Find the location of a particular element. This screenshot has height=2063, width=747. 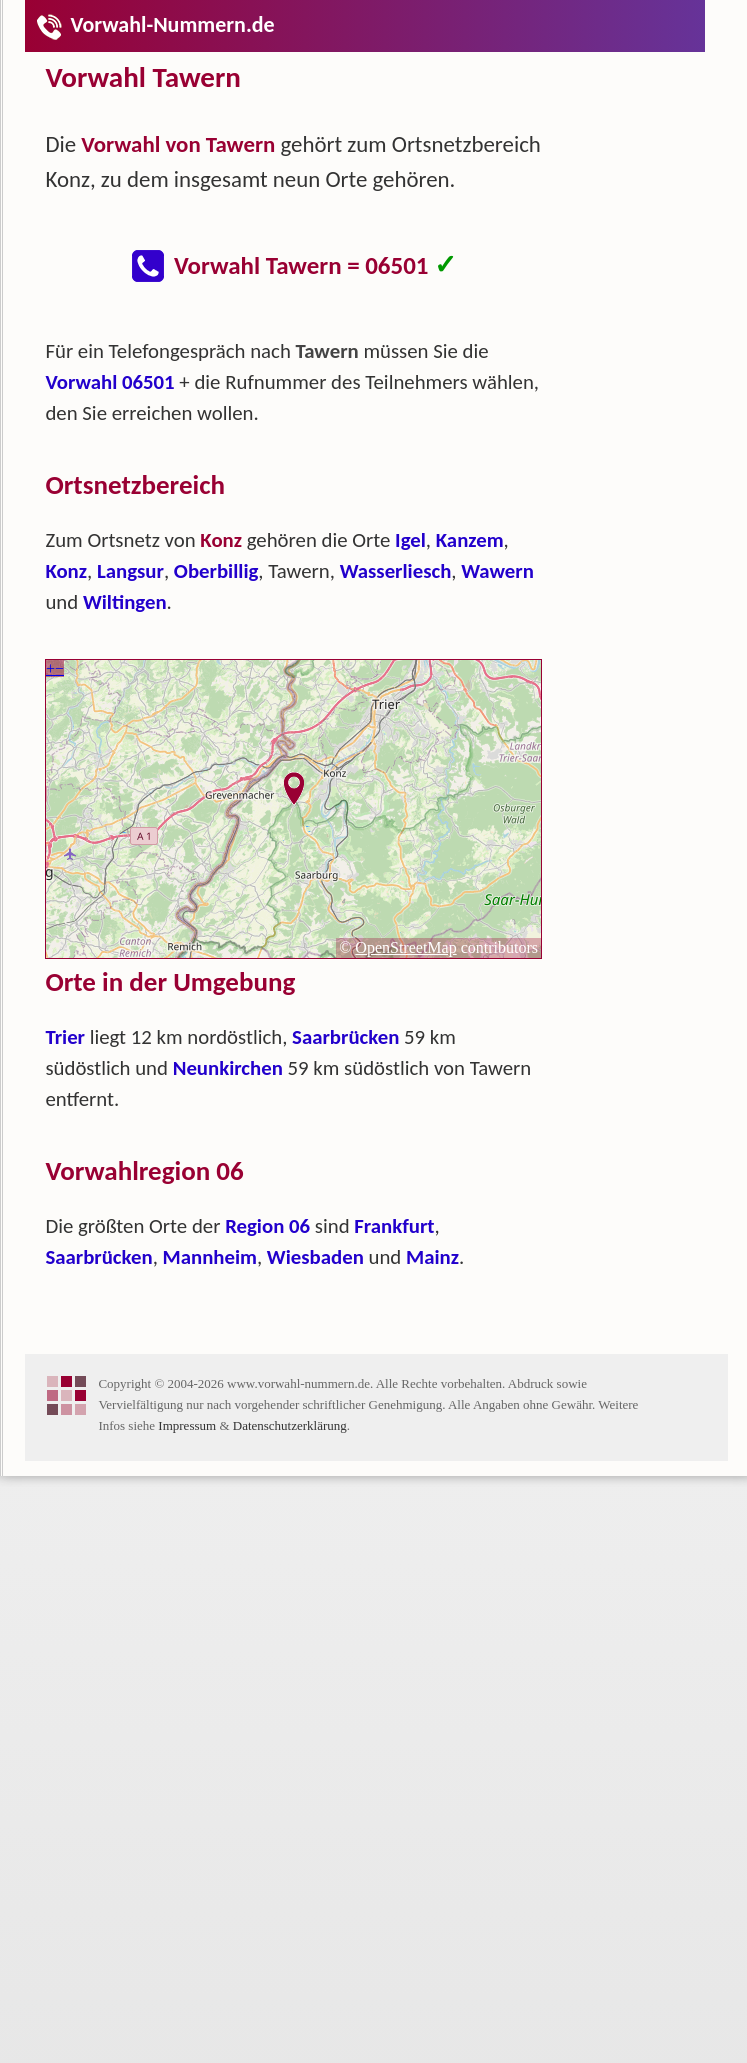

Mainz is located at coordinates (432, 1257).